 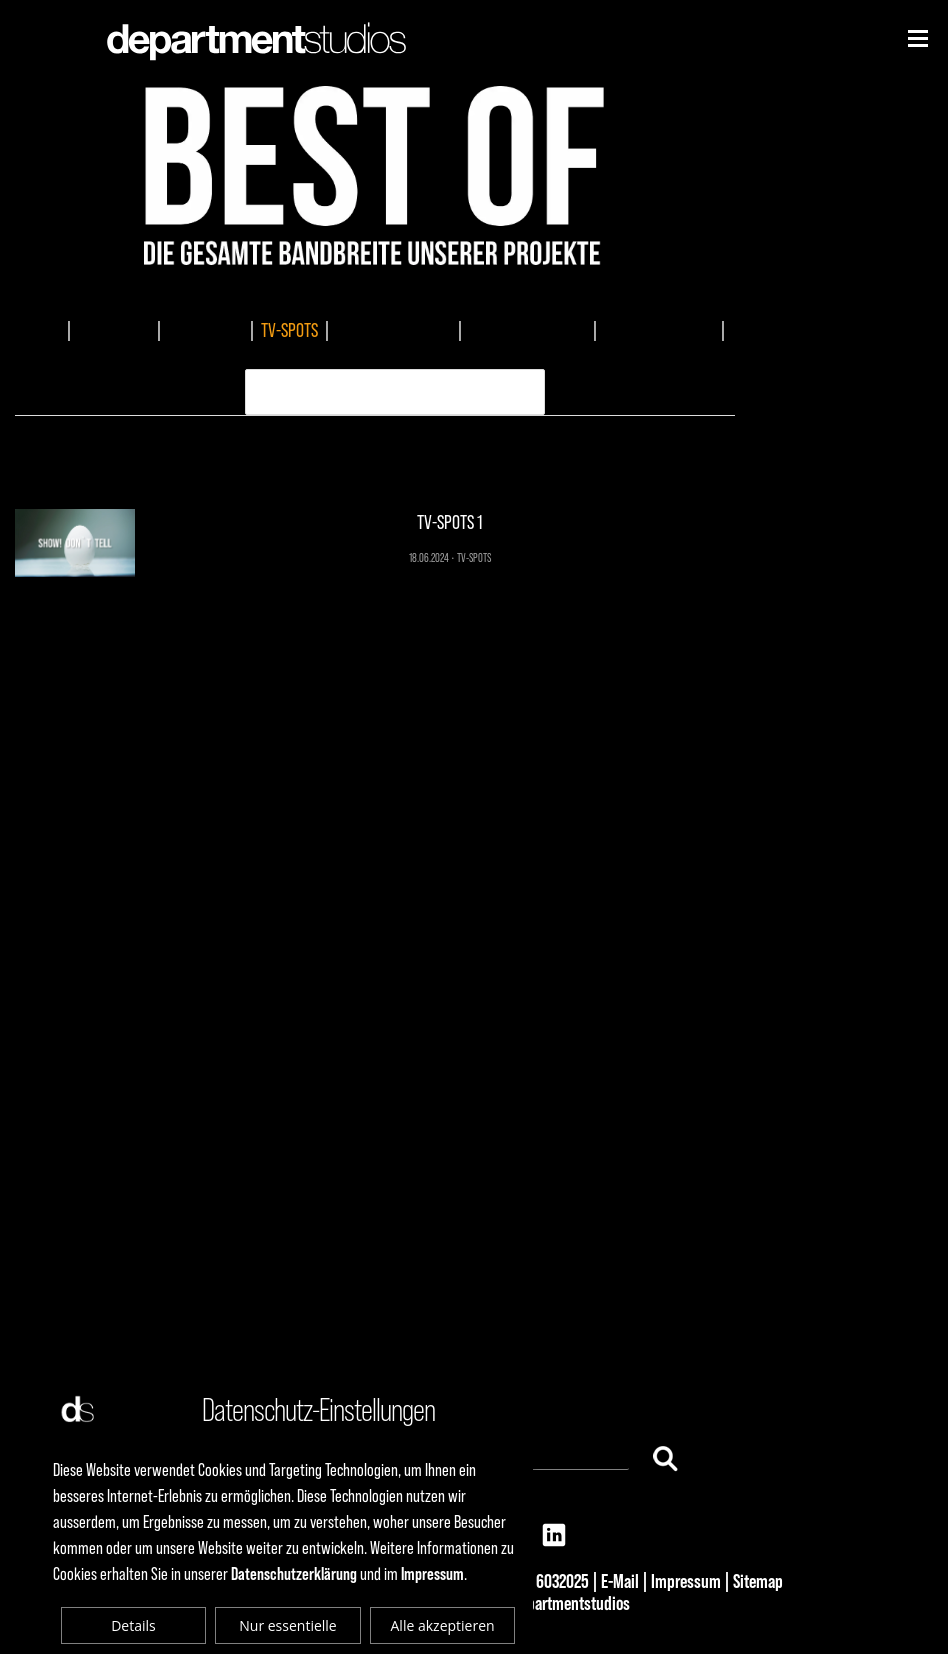 What do you see at coordinates (539, 1581) in the screenshot?
I see `+49 69 6032025` at bounding box center [539, 1581].